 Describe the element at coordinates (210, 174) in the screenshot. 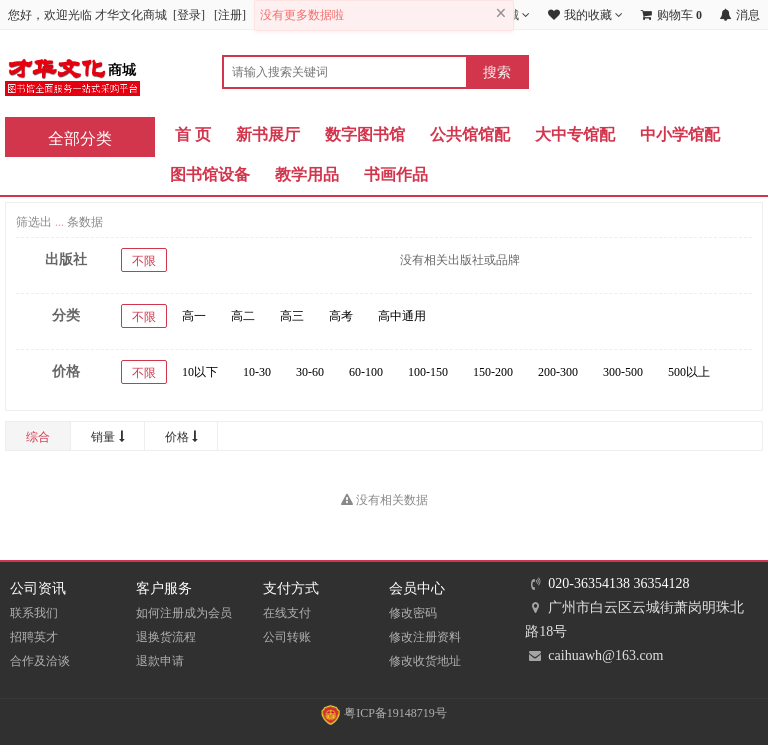

I see `图书馆设备` at that location.